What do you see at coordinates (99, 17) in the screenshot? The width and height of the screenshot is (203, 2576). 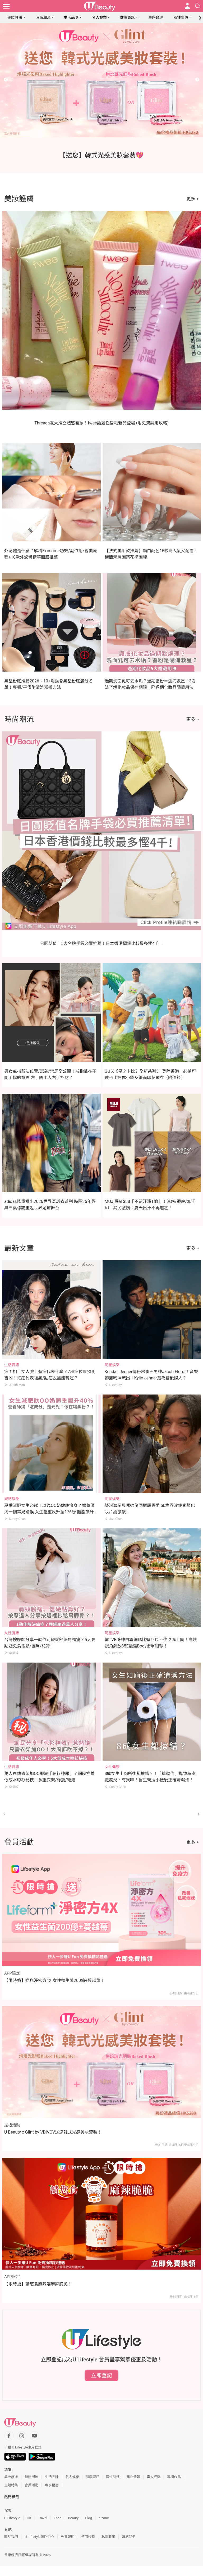 I see `名人娛樂` at bounding box center [99, 17].